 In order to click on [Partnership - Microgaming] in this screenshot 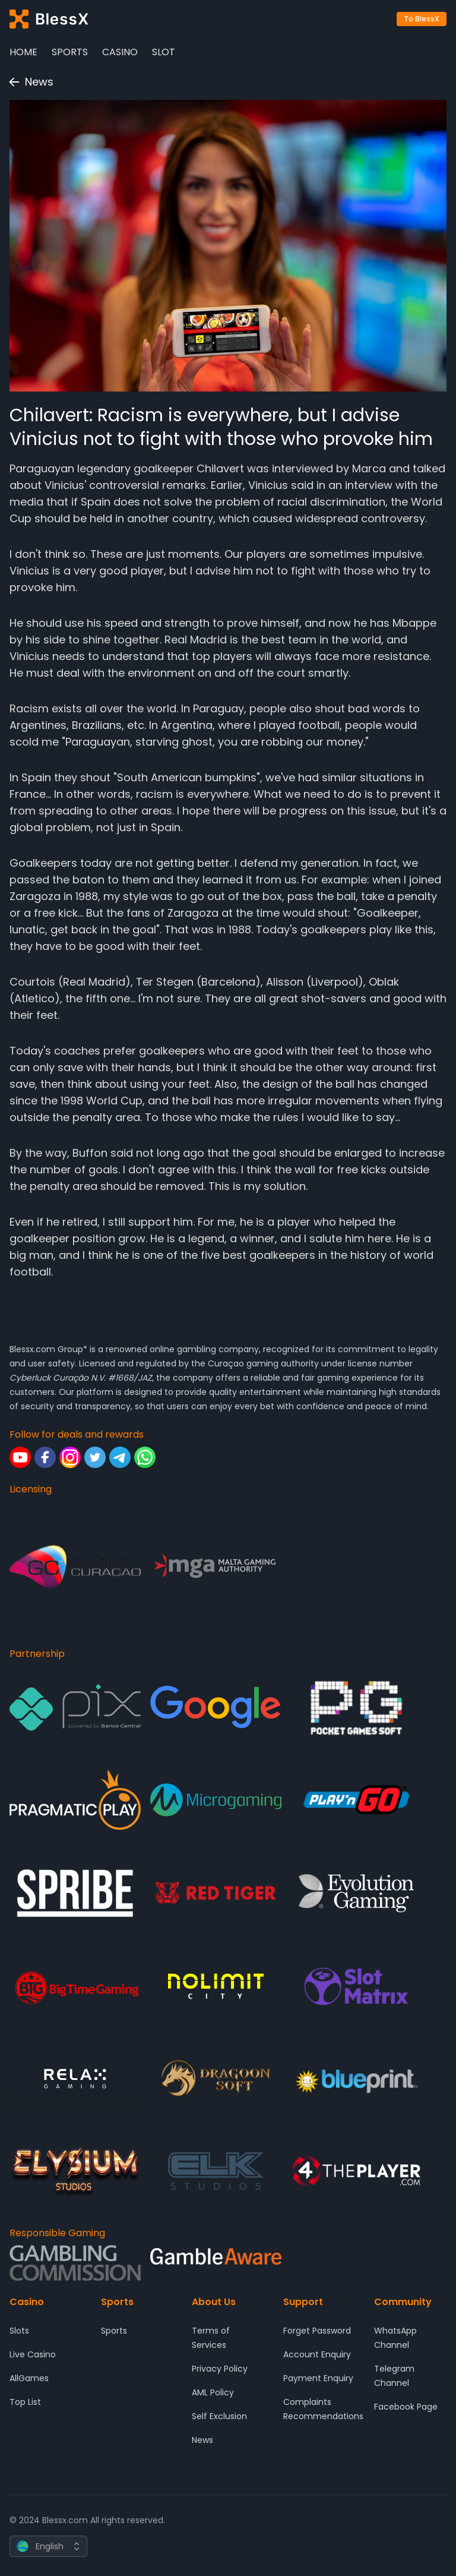, I will do `click(215, 1800)`.